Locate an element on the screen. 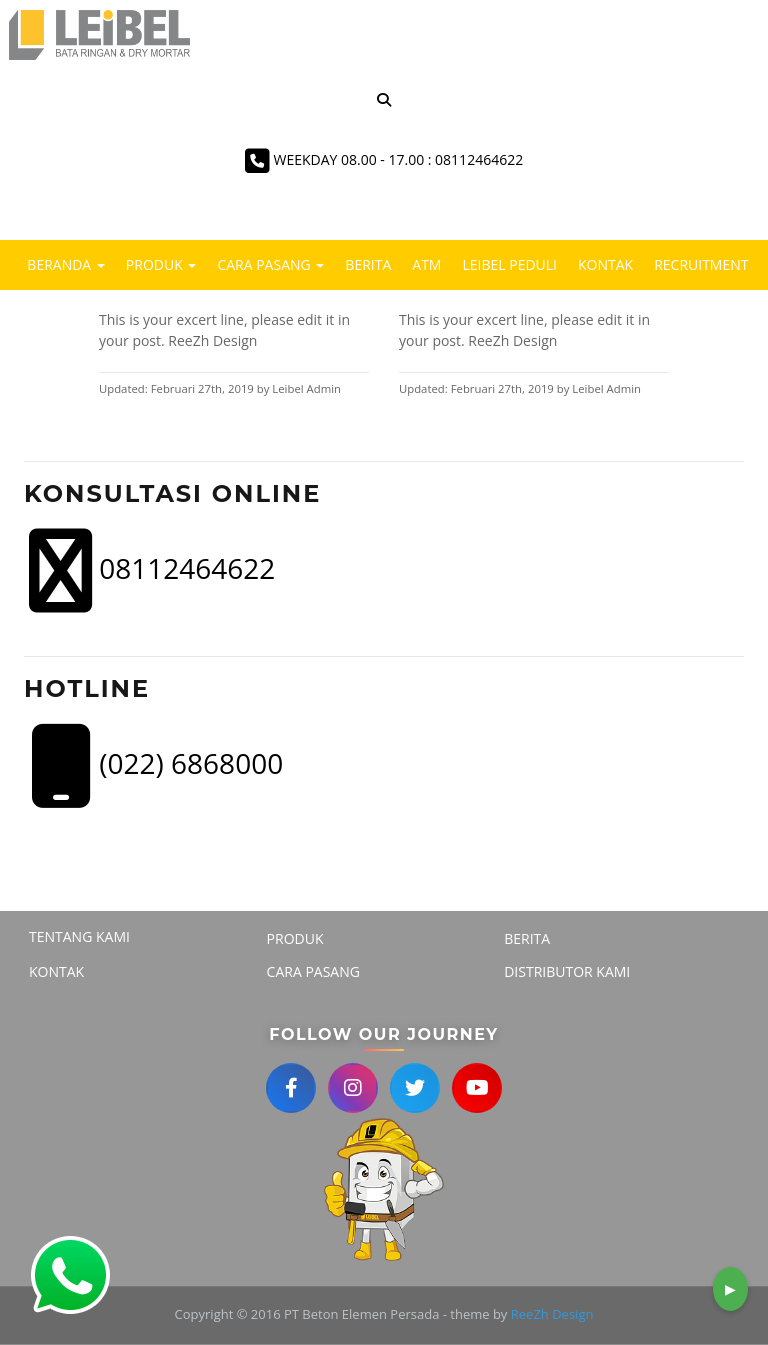 This screenshot has height=1345, width=768. (022) 6868000 is located at coordinates (156, 766).